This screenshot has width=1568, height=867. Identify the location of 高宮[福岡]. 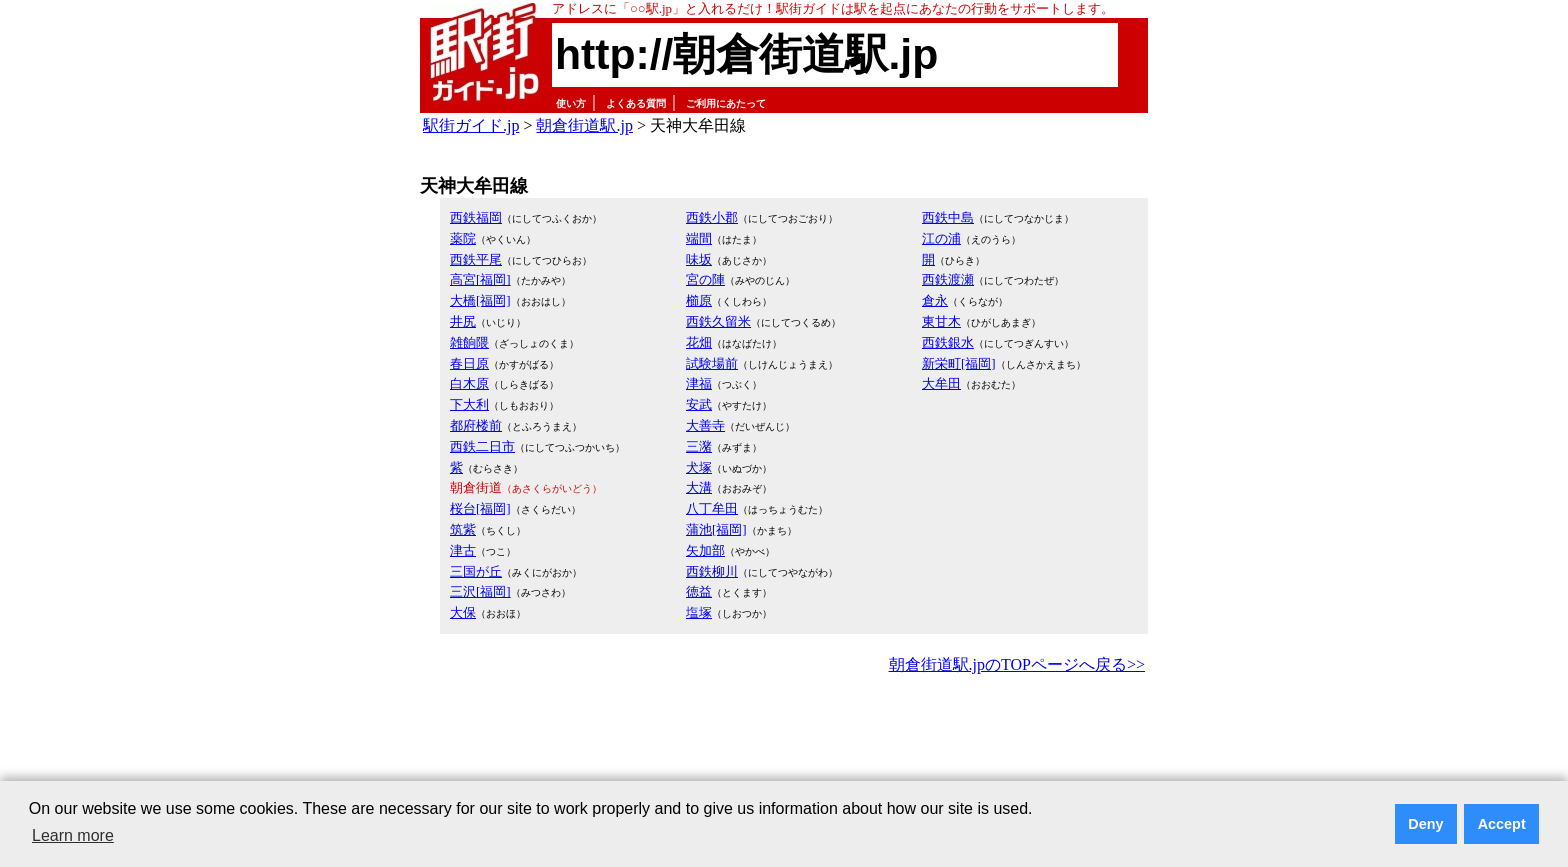
(480, 279).